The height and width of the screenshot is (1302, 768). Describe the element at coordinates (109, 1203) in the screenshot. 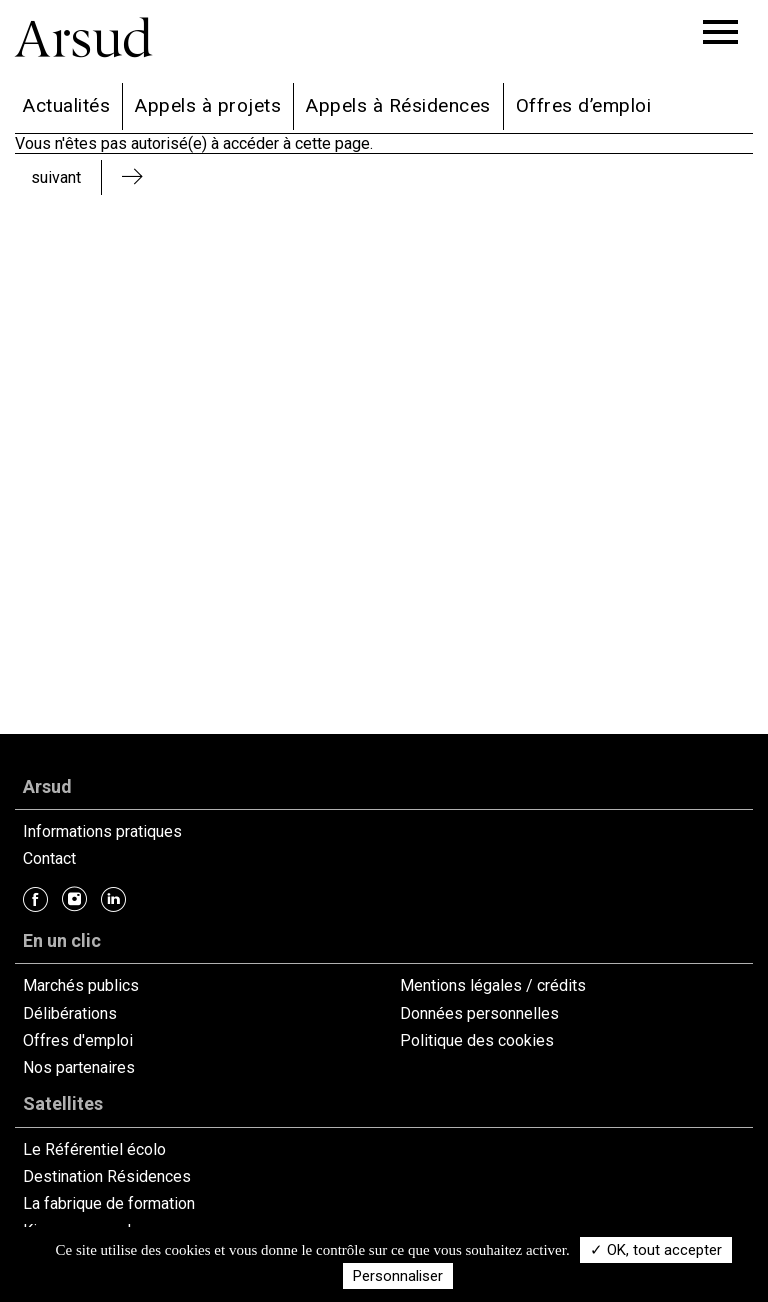

I see `La fabrique de formation` at that location.